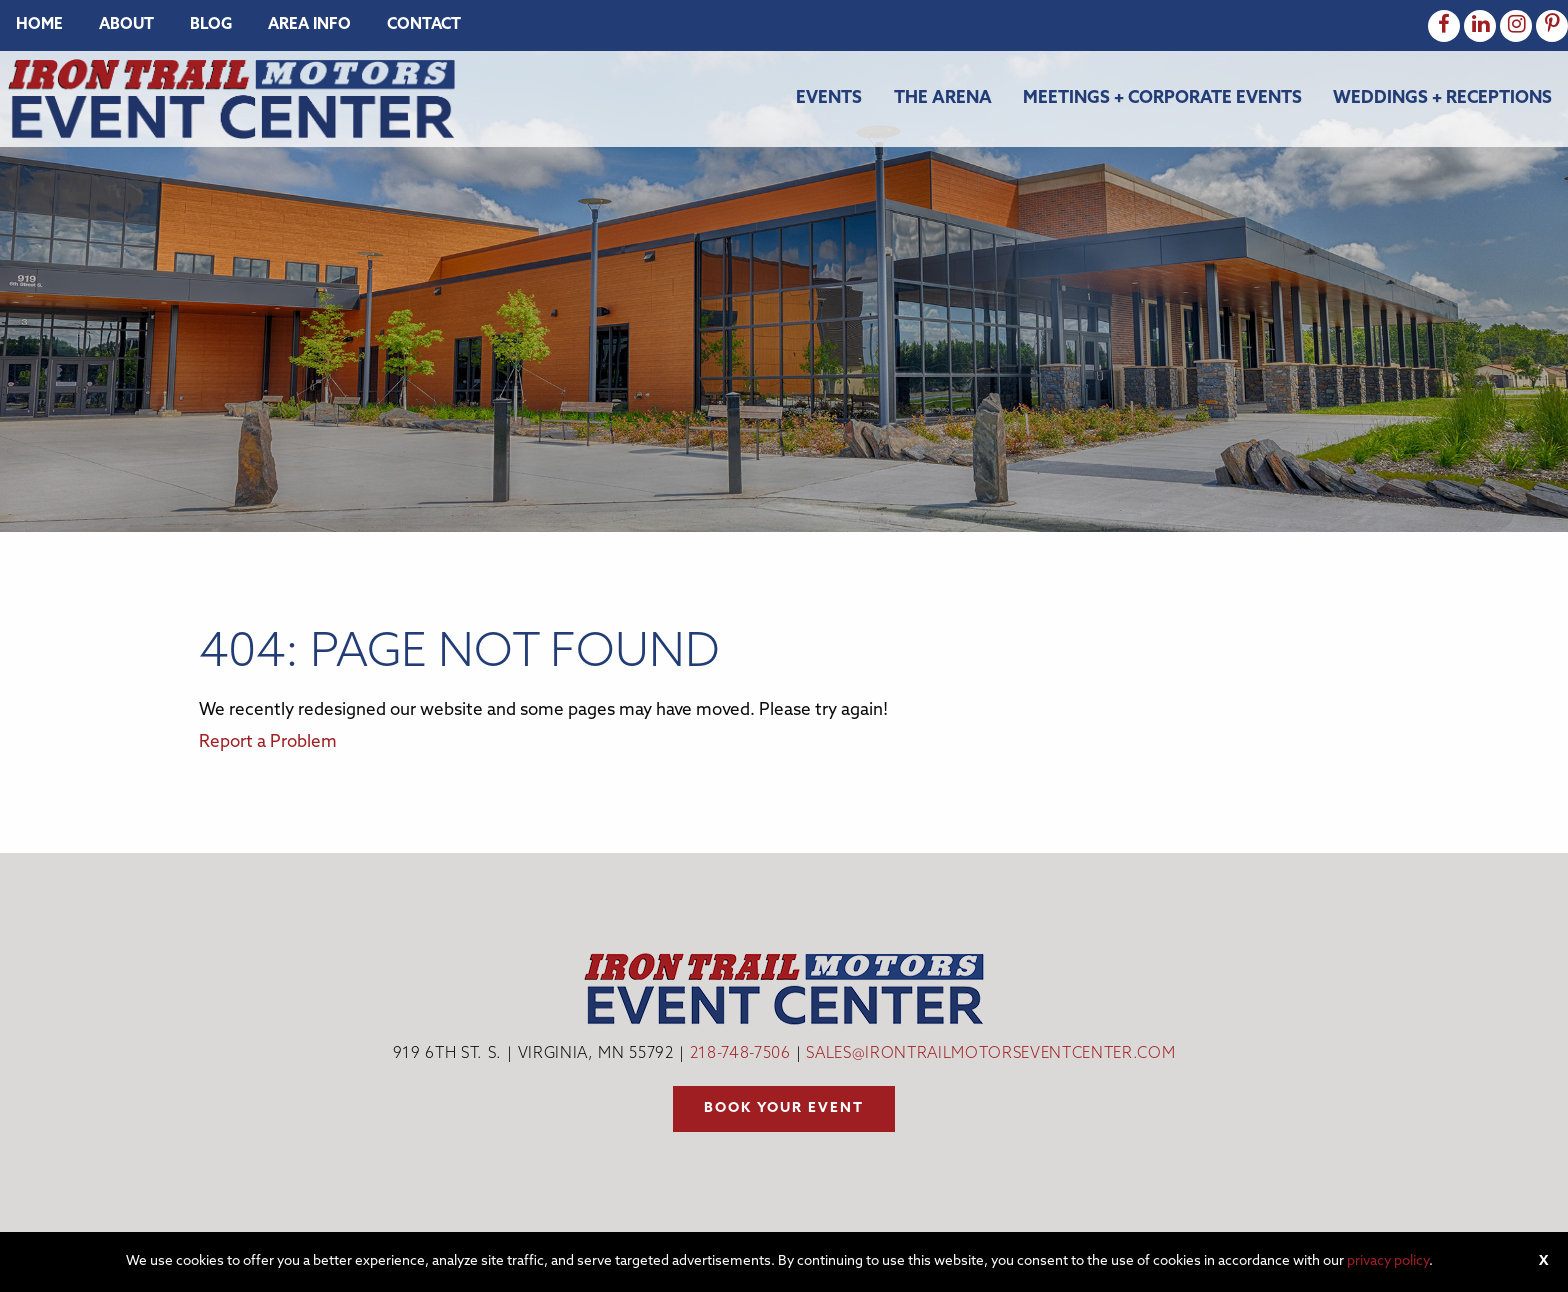  What do you see at coordinates (211, 25) in the screenshot?
I see `Blog` at bounding box center [211, 25].